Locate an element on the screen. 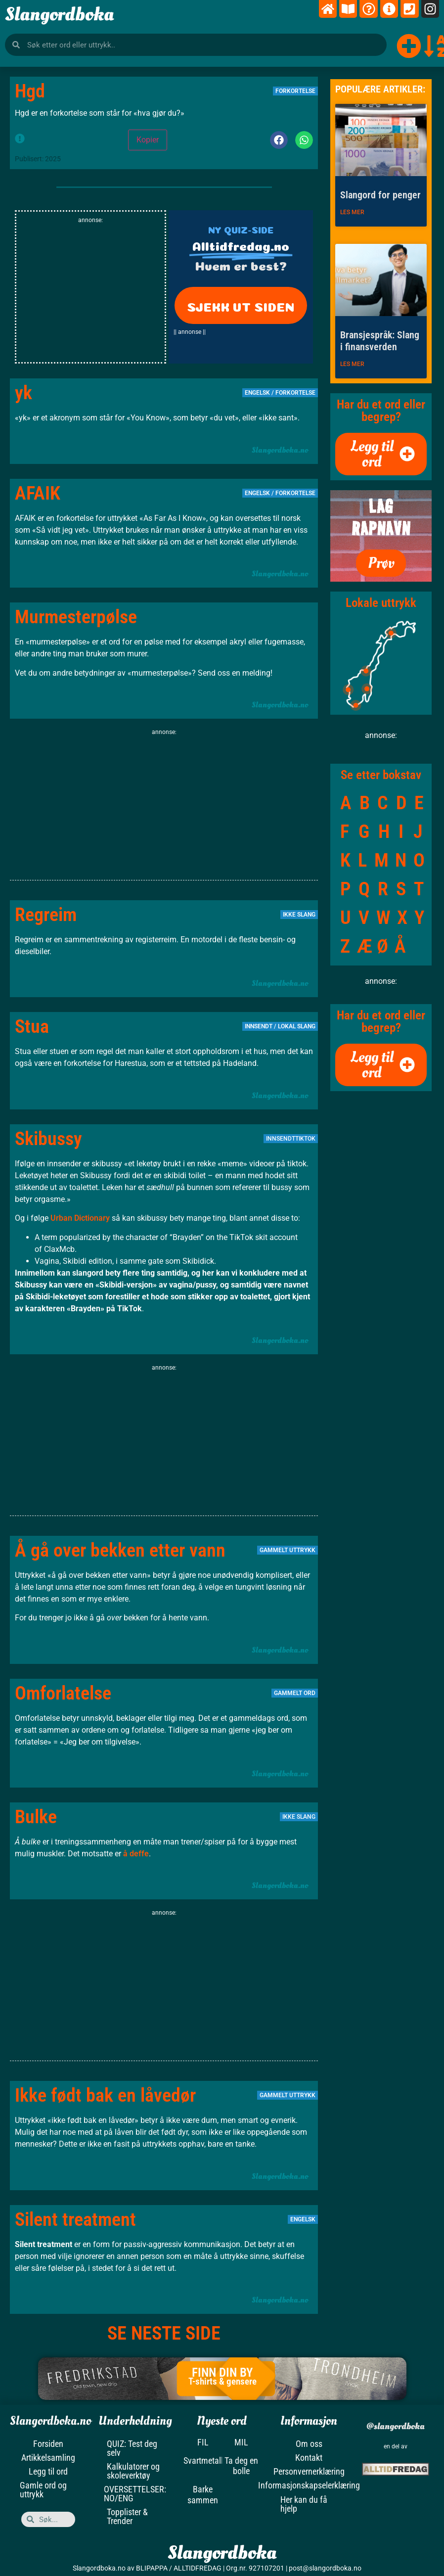 This screenshot has height=2576, width=444. Kopier is located at coordinates (147, 139).